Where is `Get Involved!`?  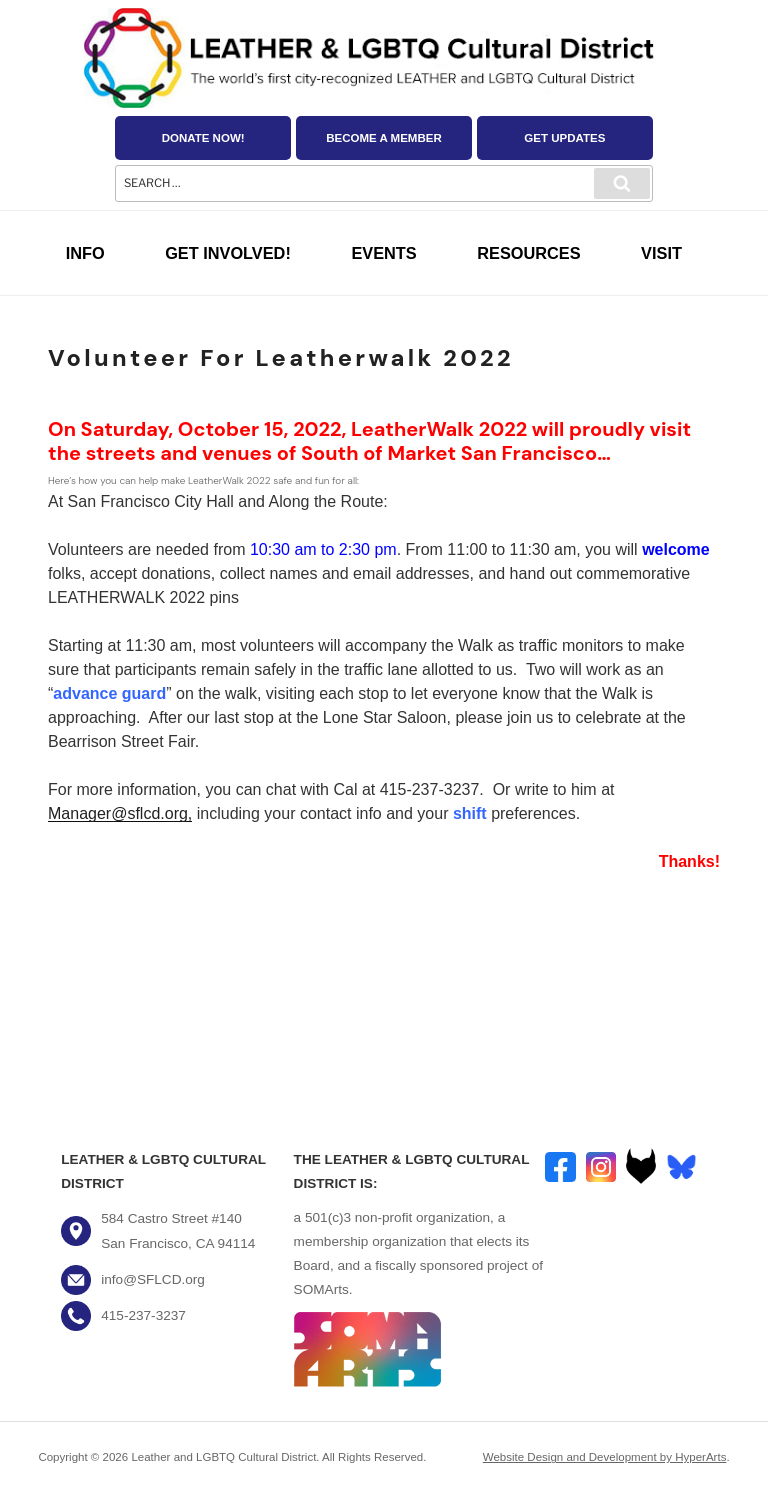 Get Involved! is located at coordinates (228, 253).